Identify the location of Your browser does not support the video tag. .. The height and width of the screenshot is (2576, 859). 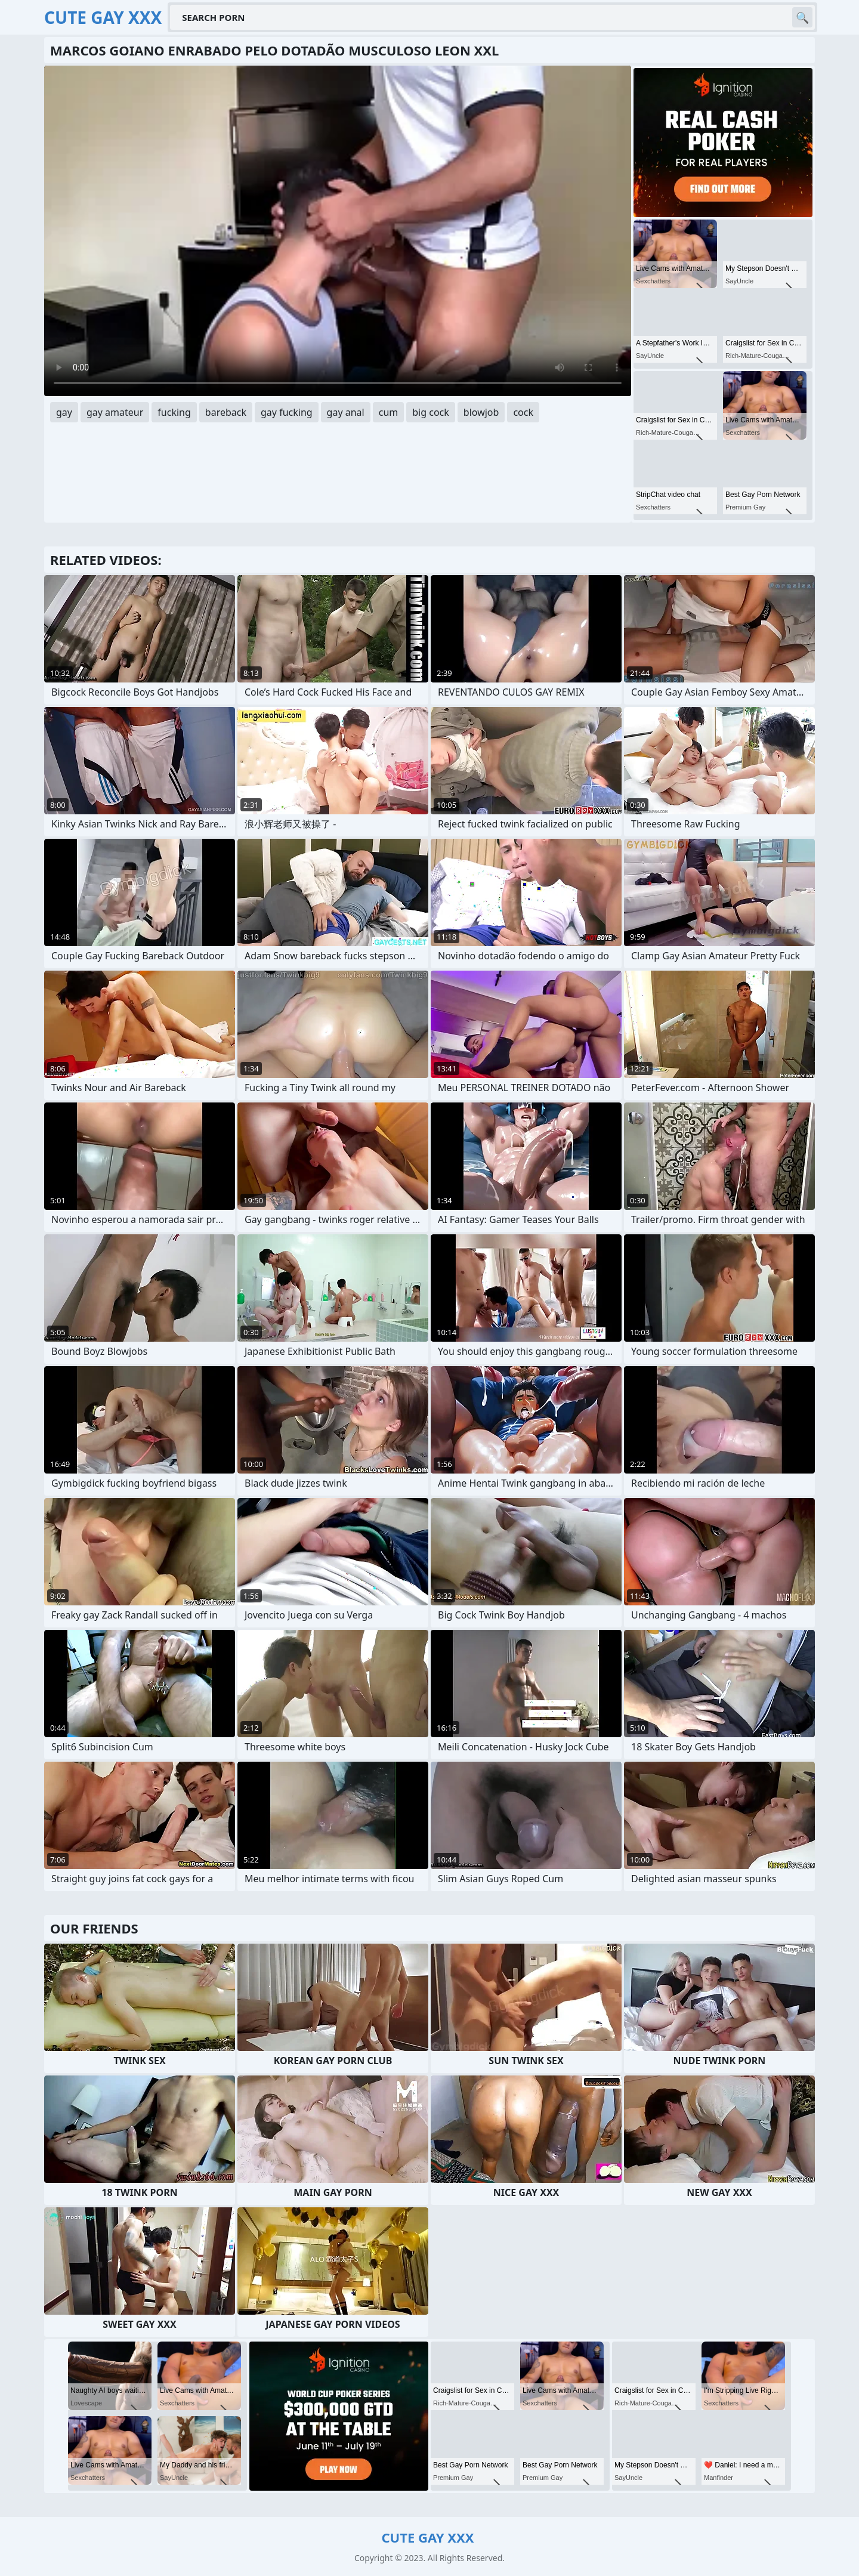
(337, 231).